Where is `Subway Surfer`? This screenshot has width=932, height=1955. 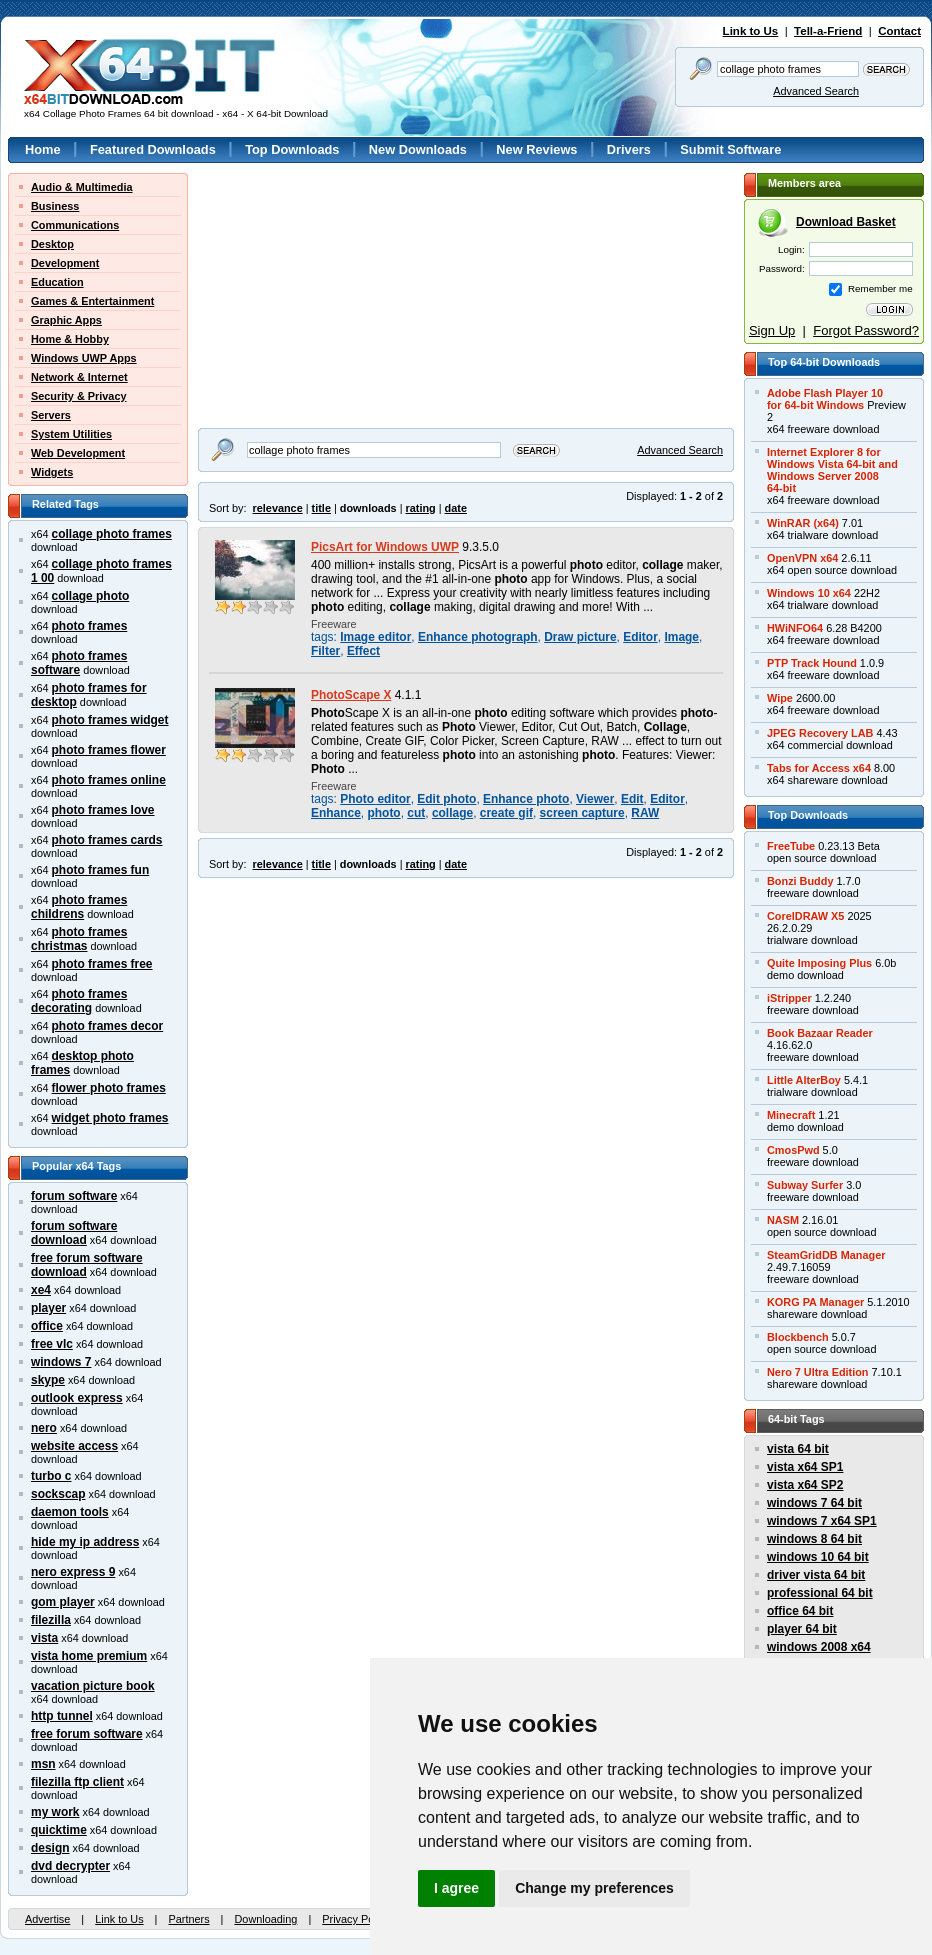
Subway Surfer is located at coordinates (805, 1185).